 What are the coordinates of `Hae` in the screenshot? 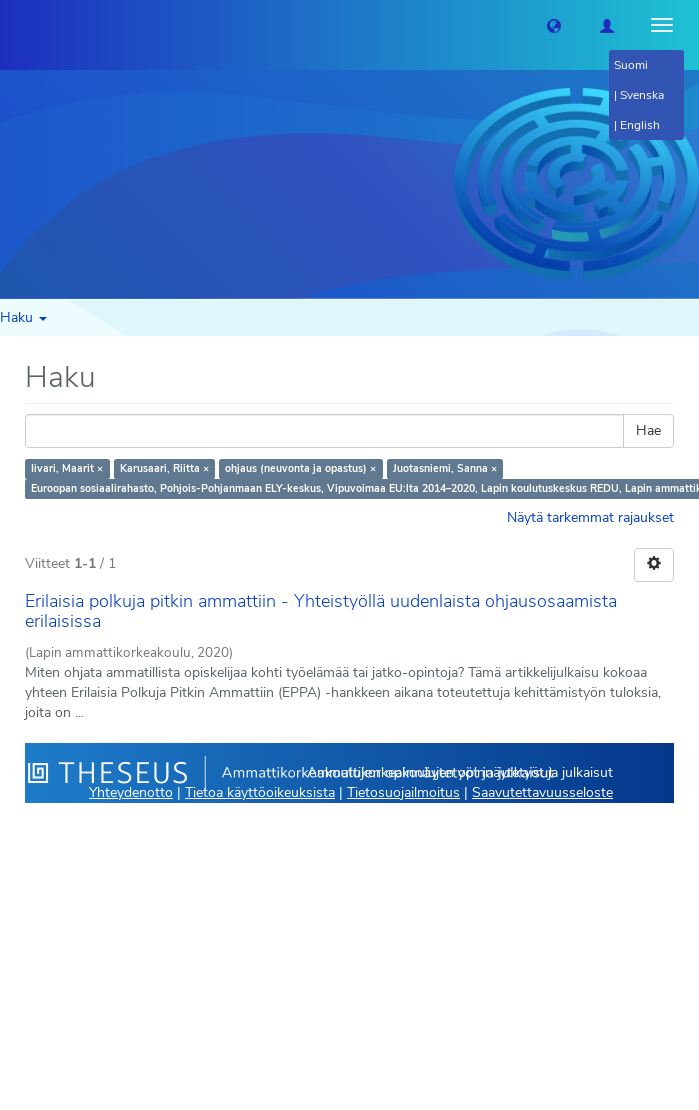 It's located at (648, 430).